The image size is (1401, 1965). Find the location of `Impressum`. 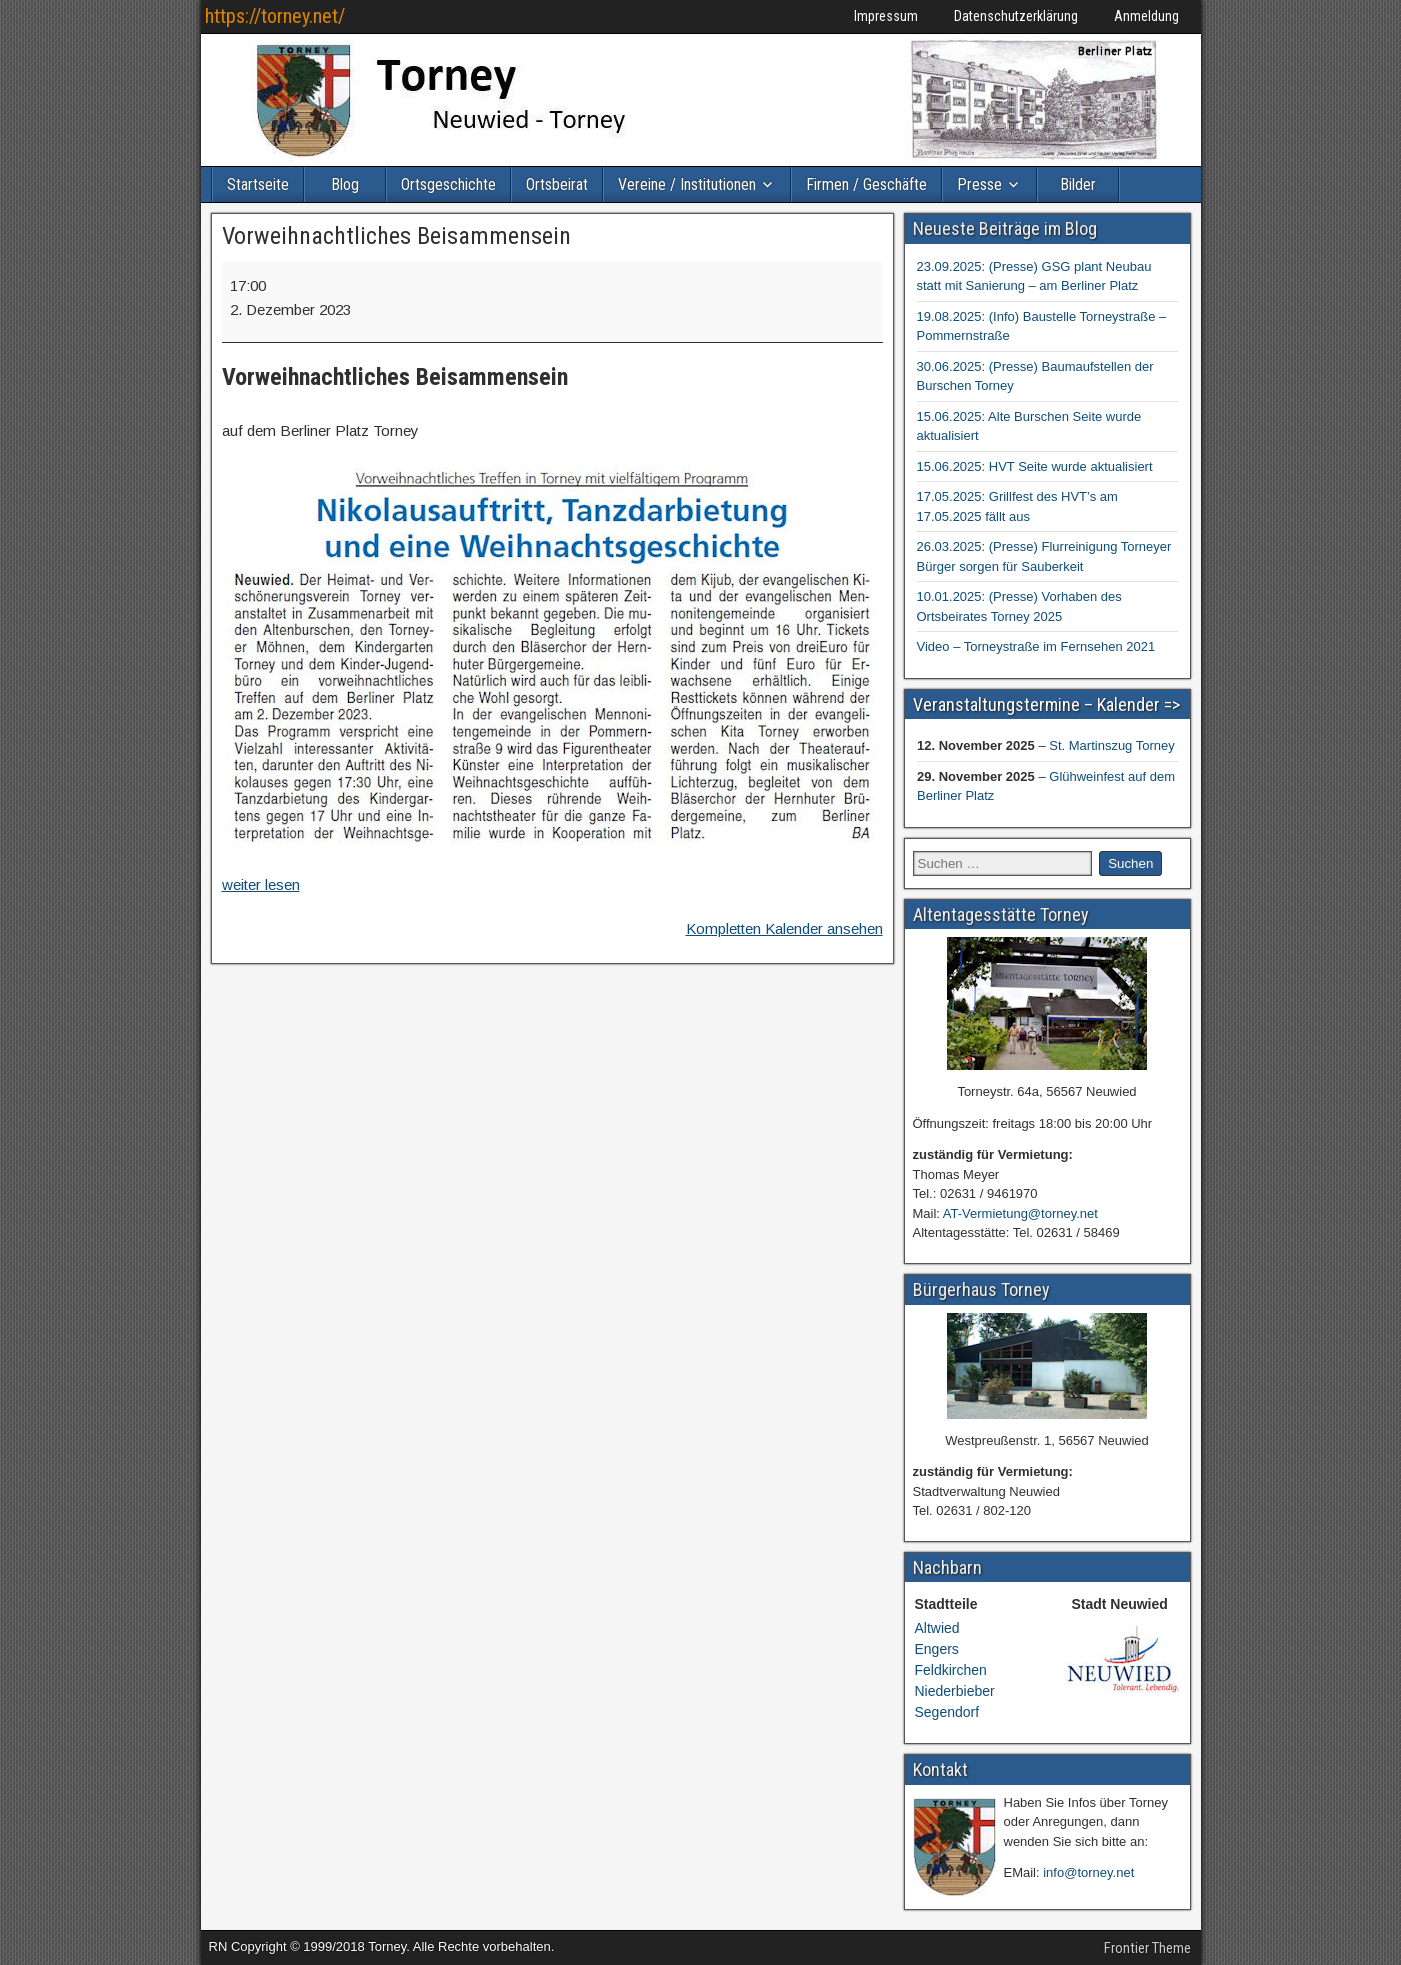

Impressum is located at coordinates (886, 16).